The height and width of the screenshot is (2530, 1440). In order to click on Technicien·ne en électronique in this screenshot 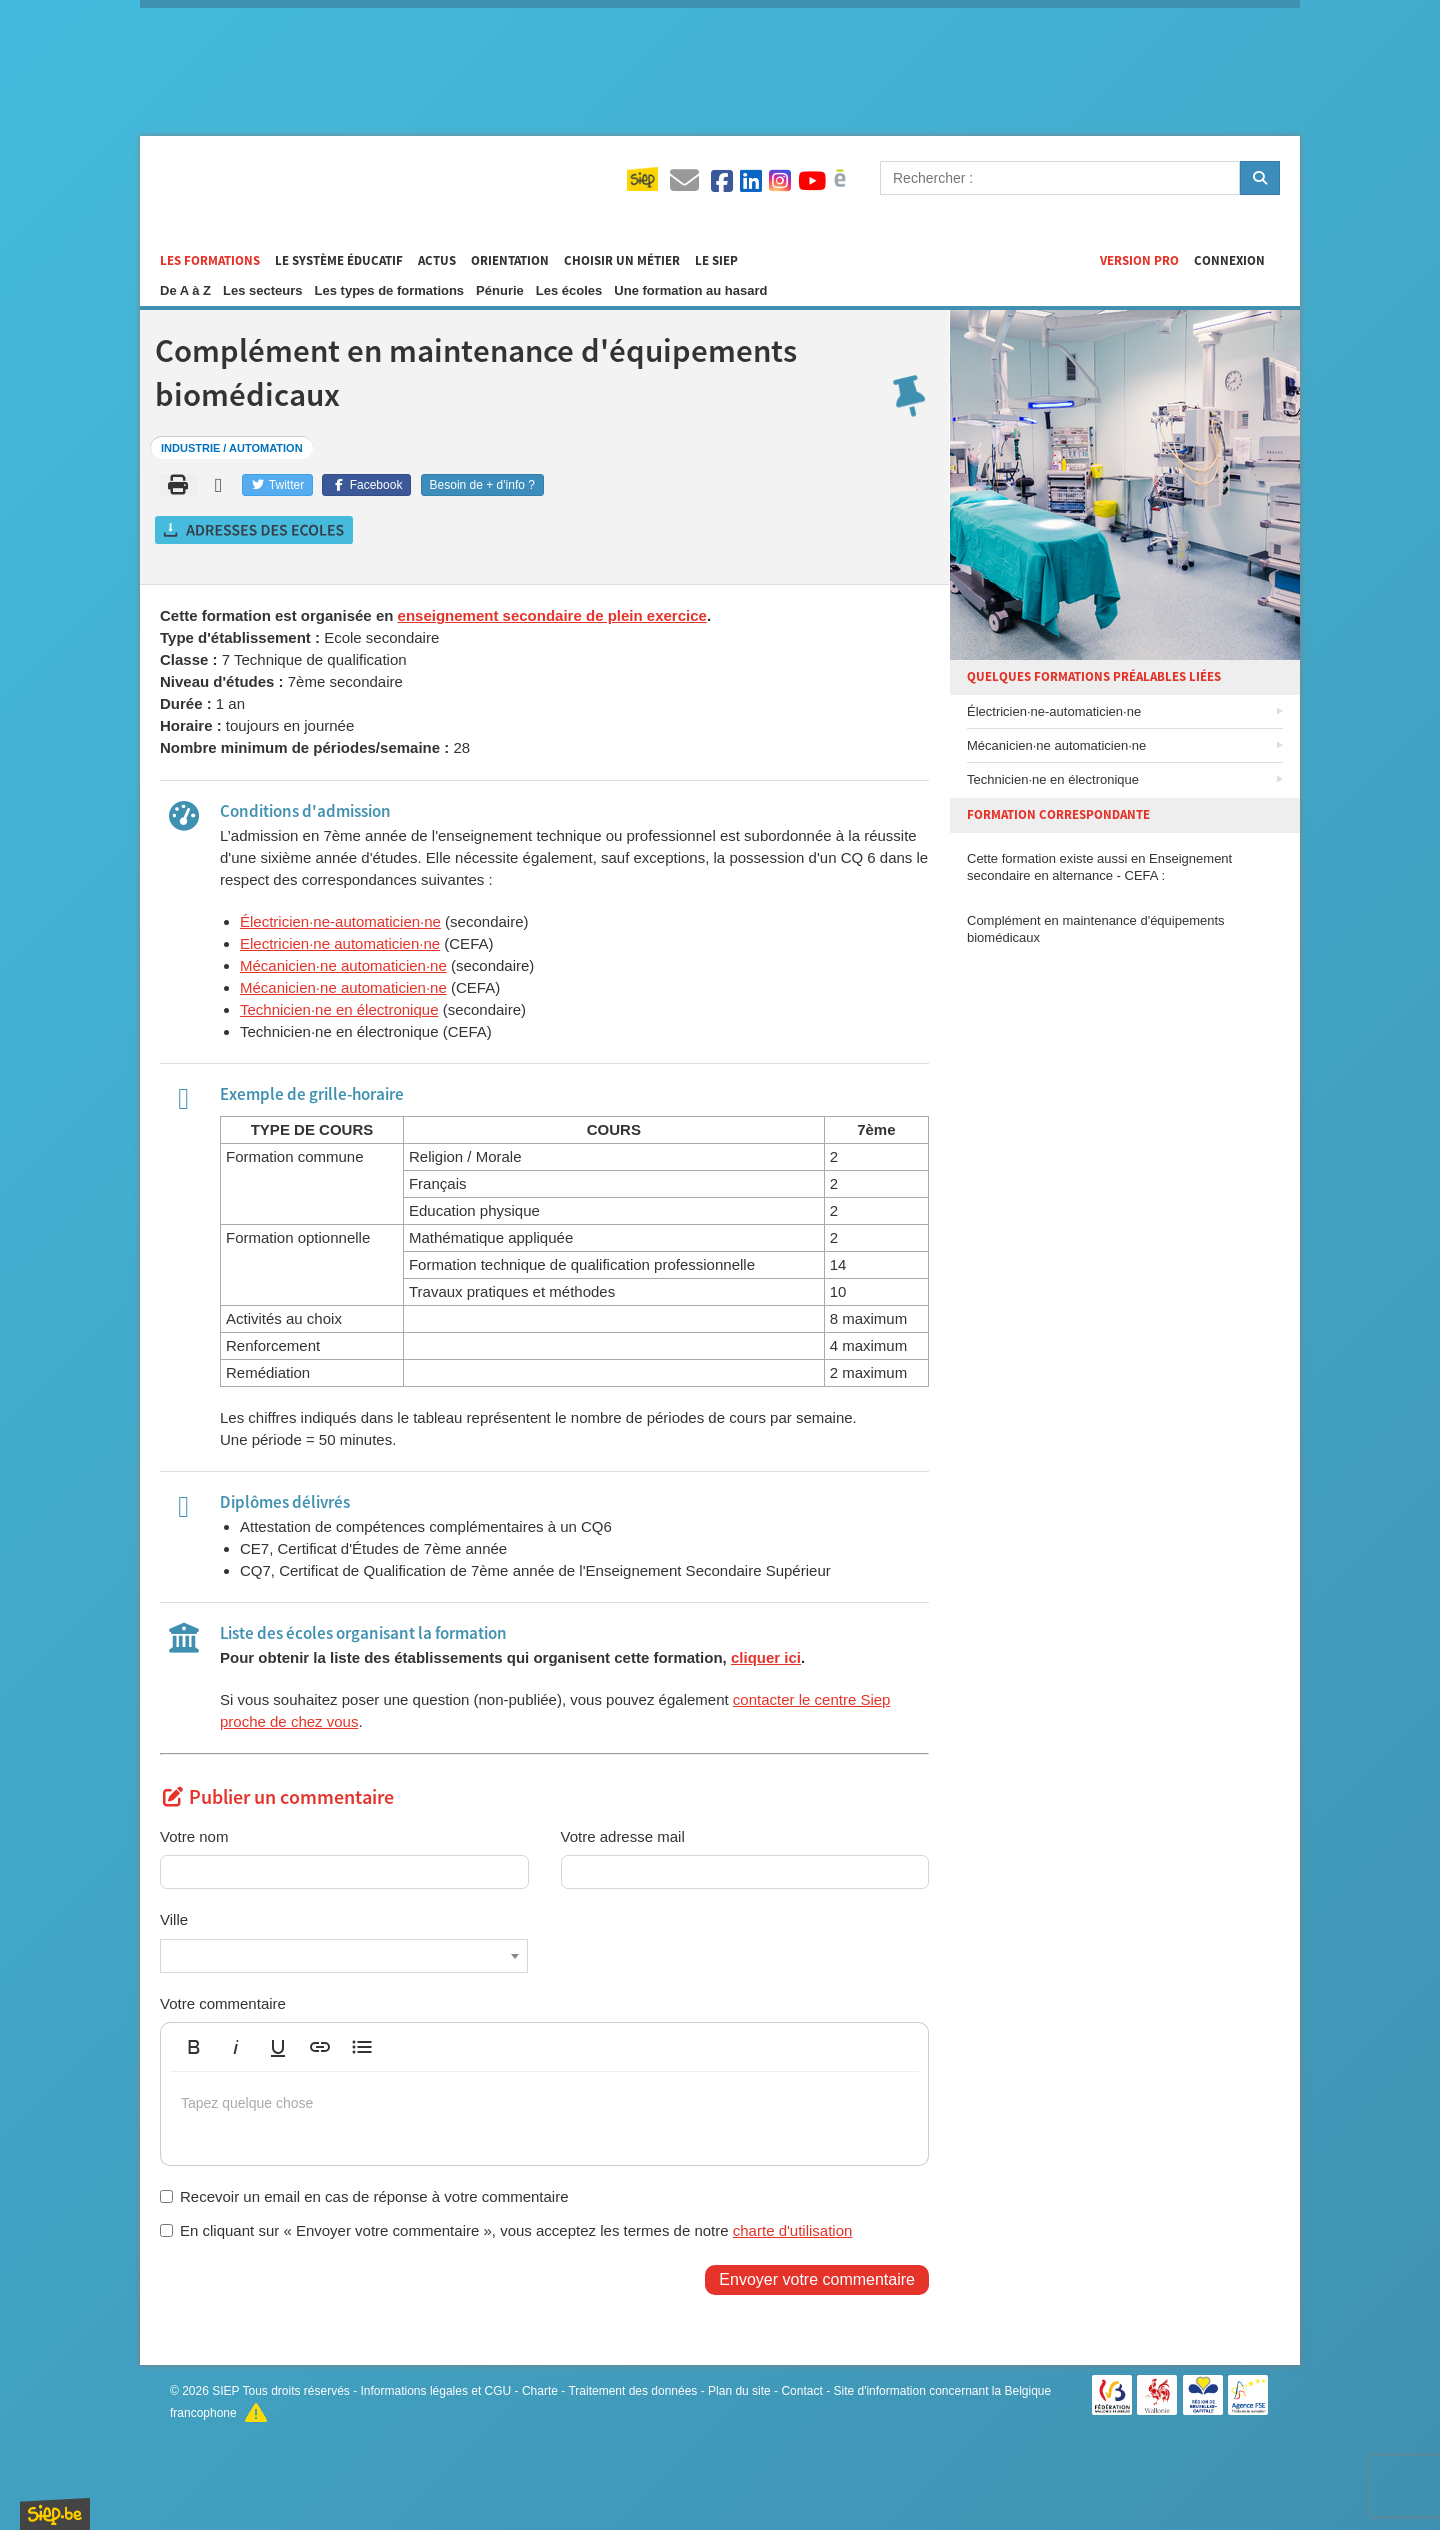, I will do `click(339, 1009)`.